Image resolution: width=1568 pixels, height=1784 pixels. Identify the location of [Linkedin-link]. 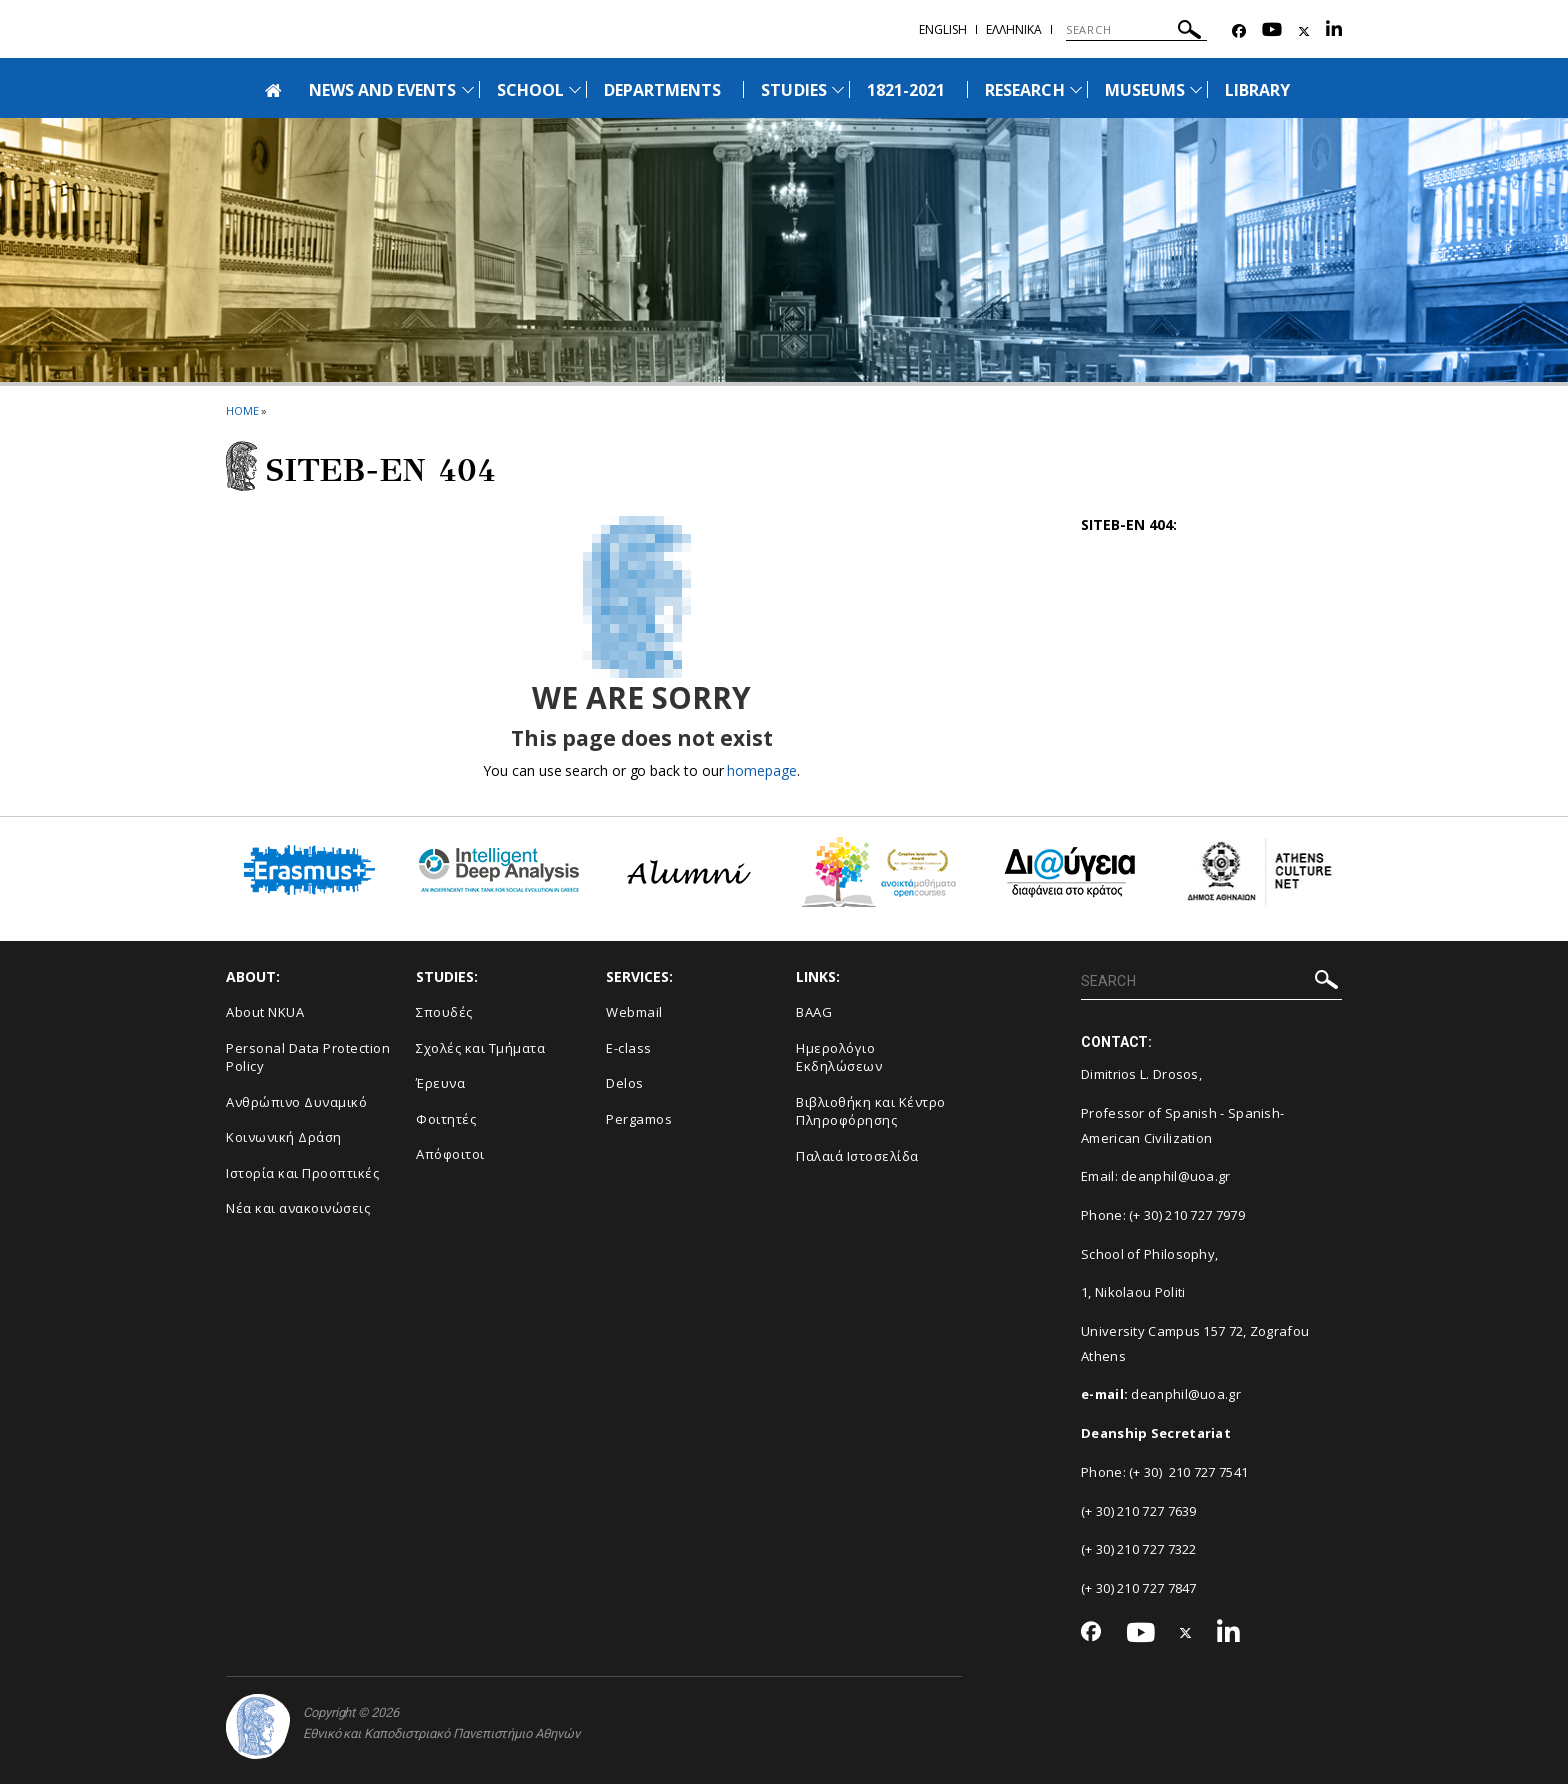
(1334, 31).